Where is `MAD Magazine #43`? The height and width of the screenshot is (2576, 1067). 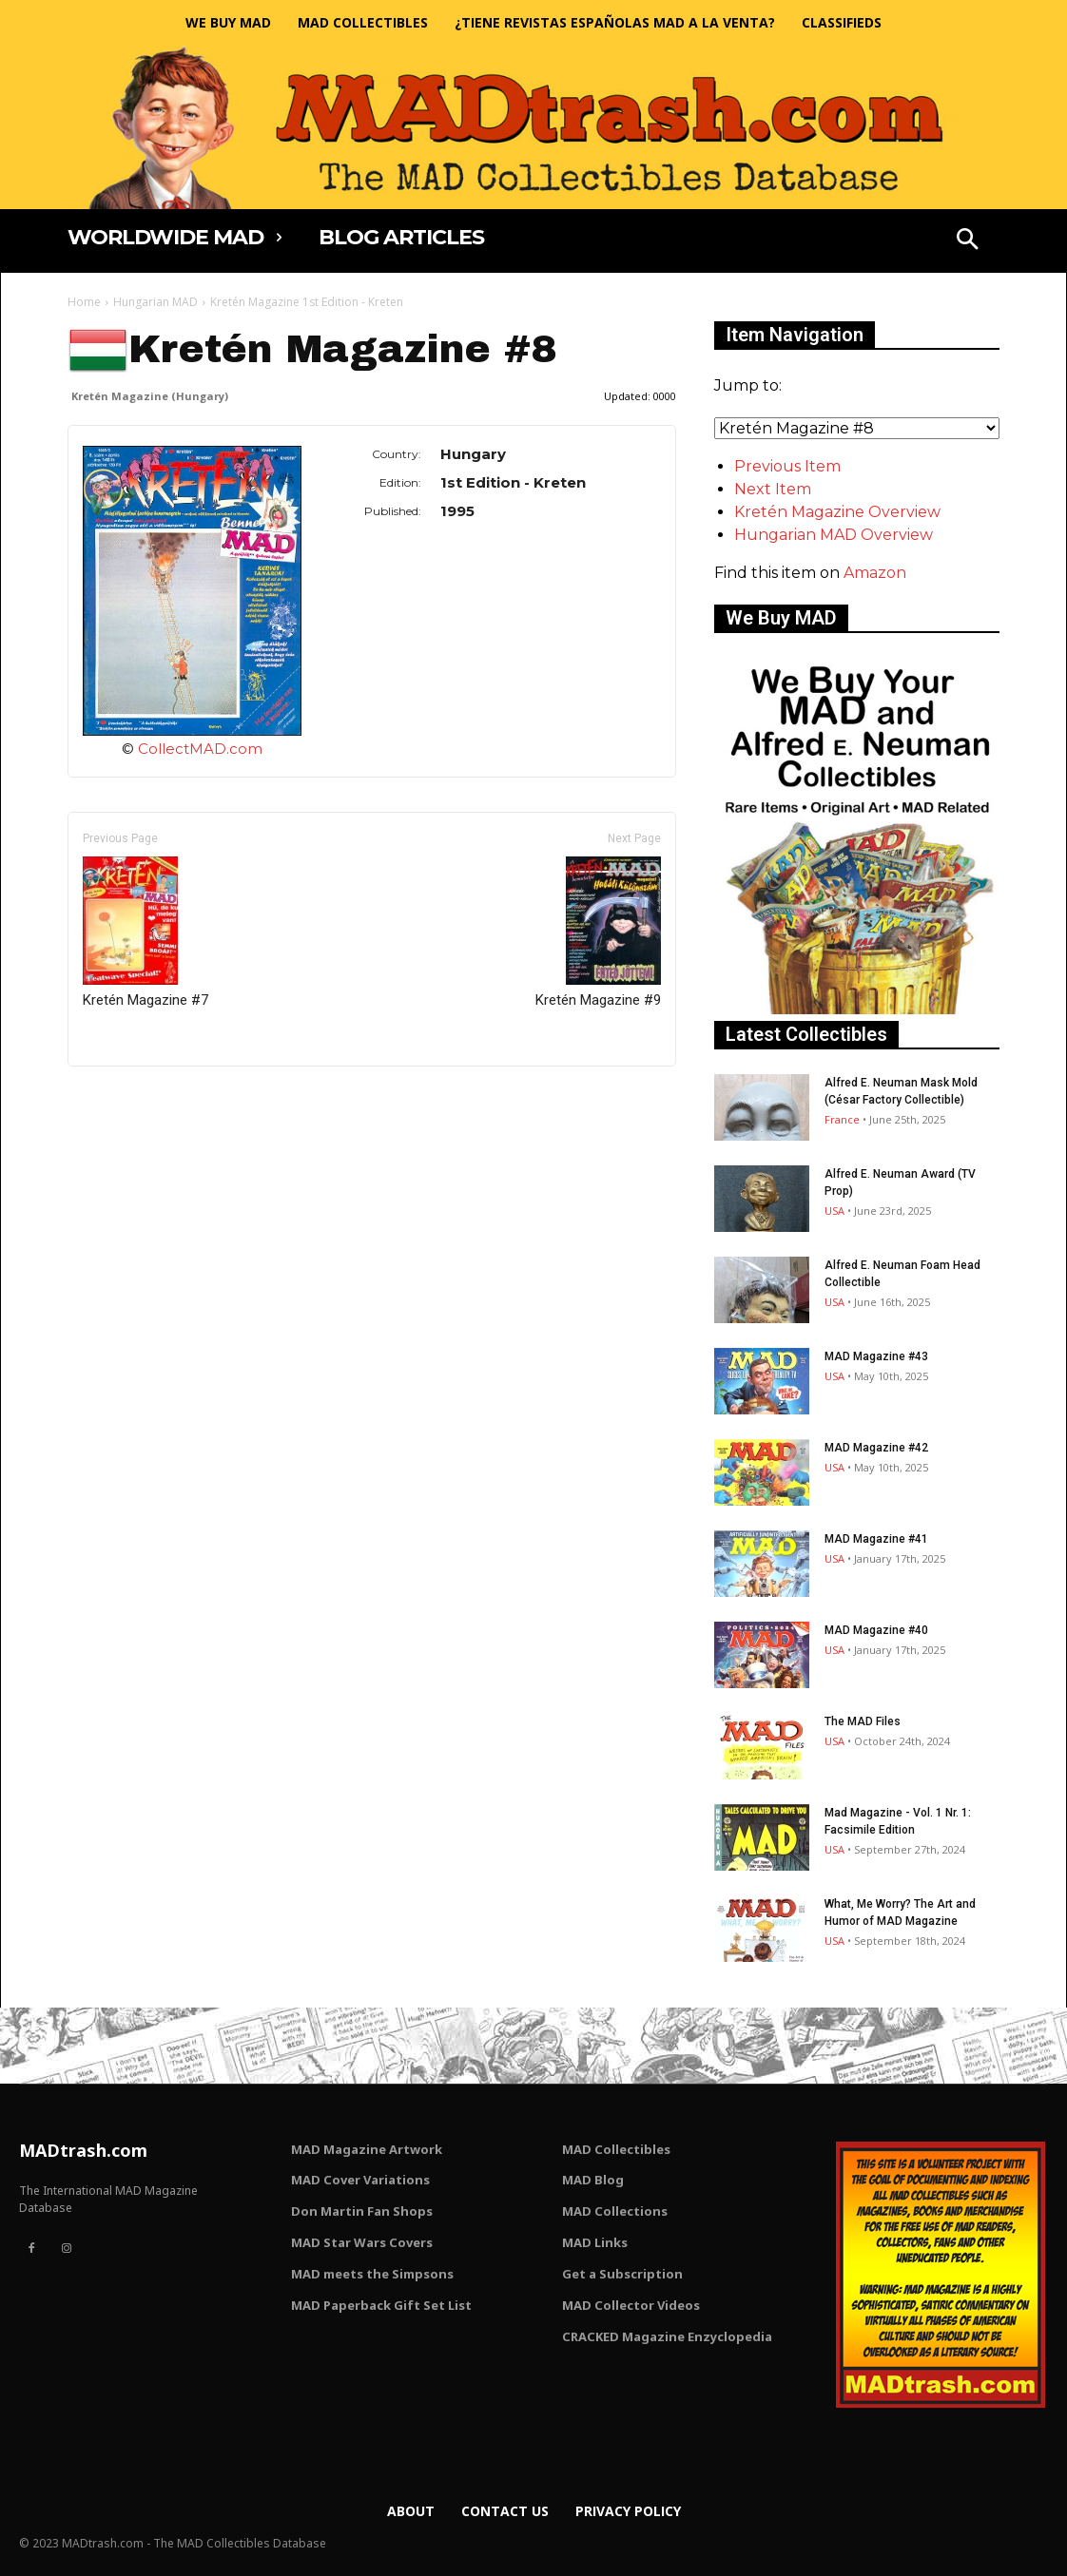
MAD Magazine #43 is located at coordinates (876, 1356).